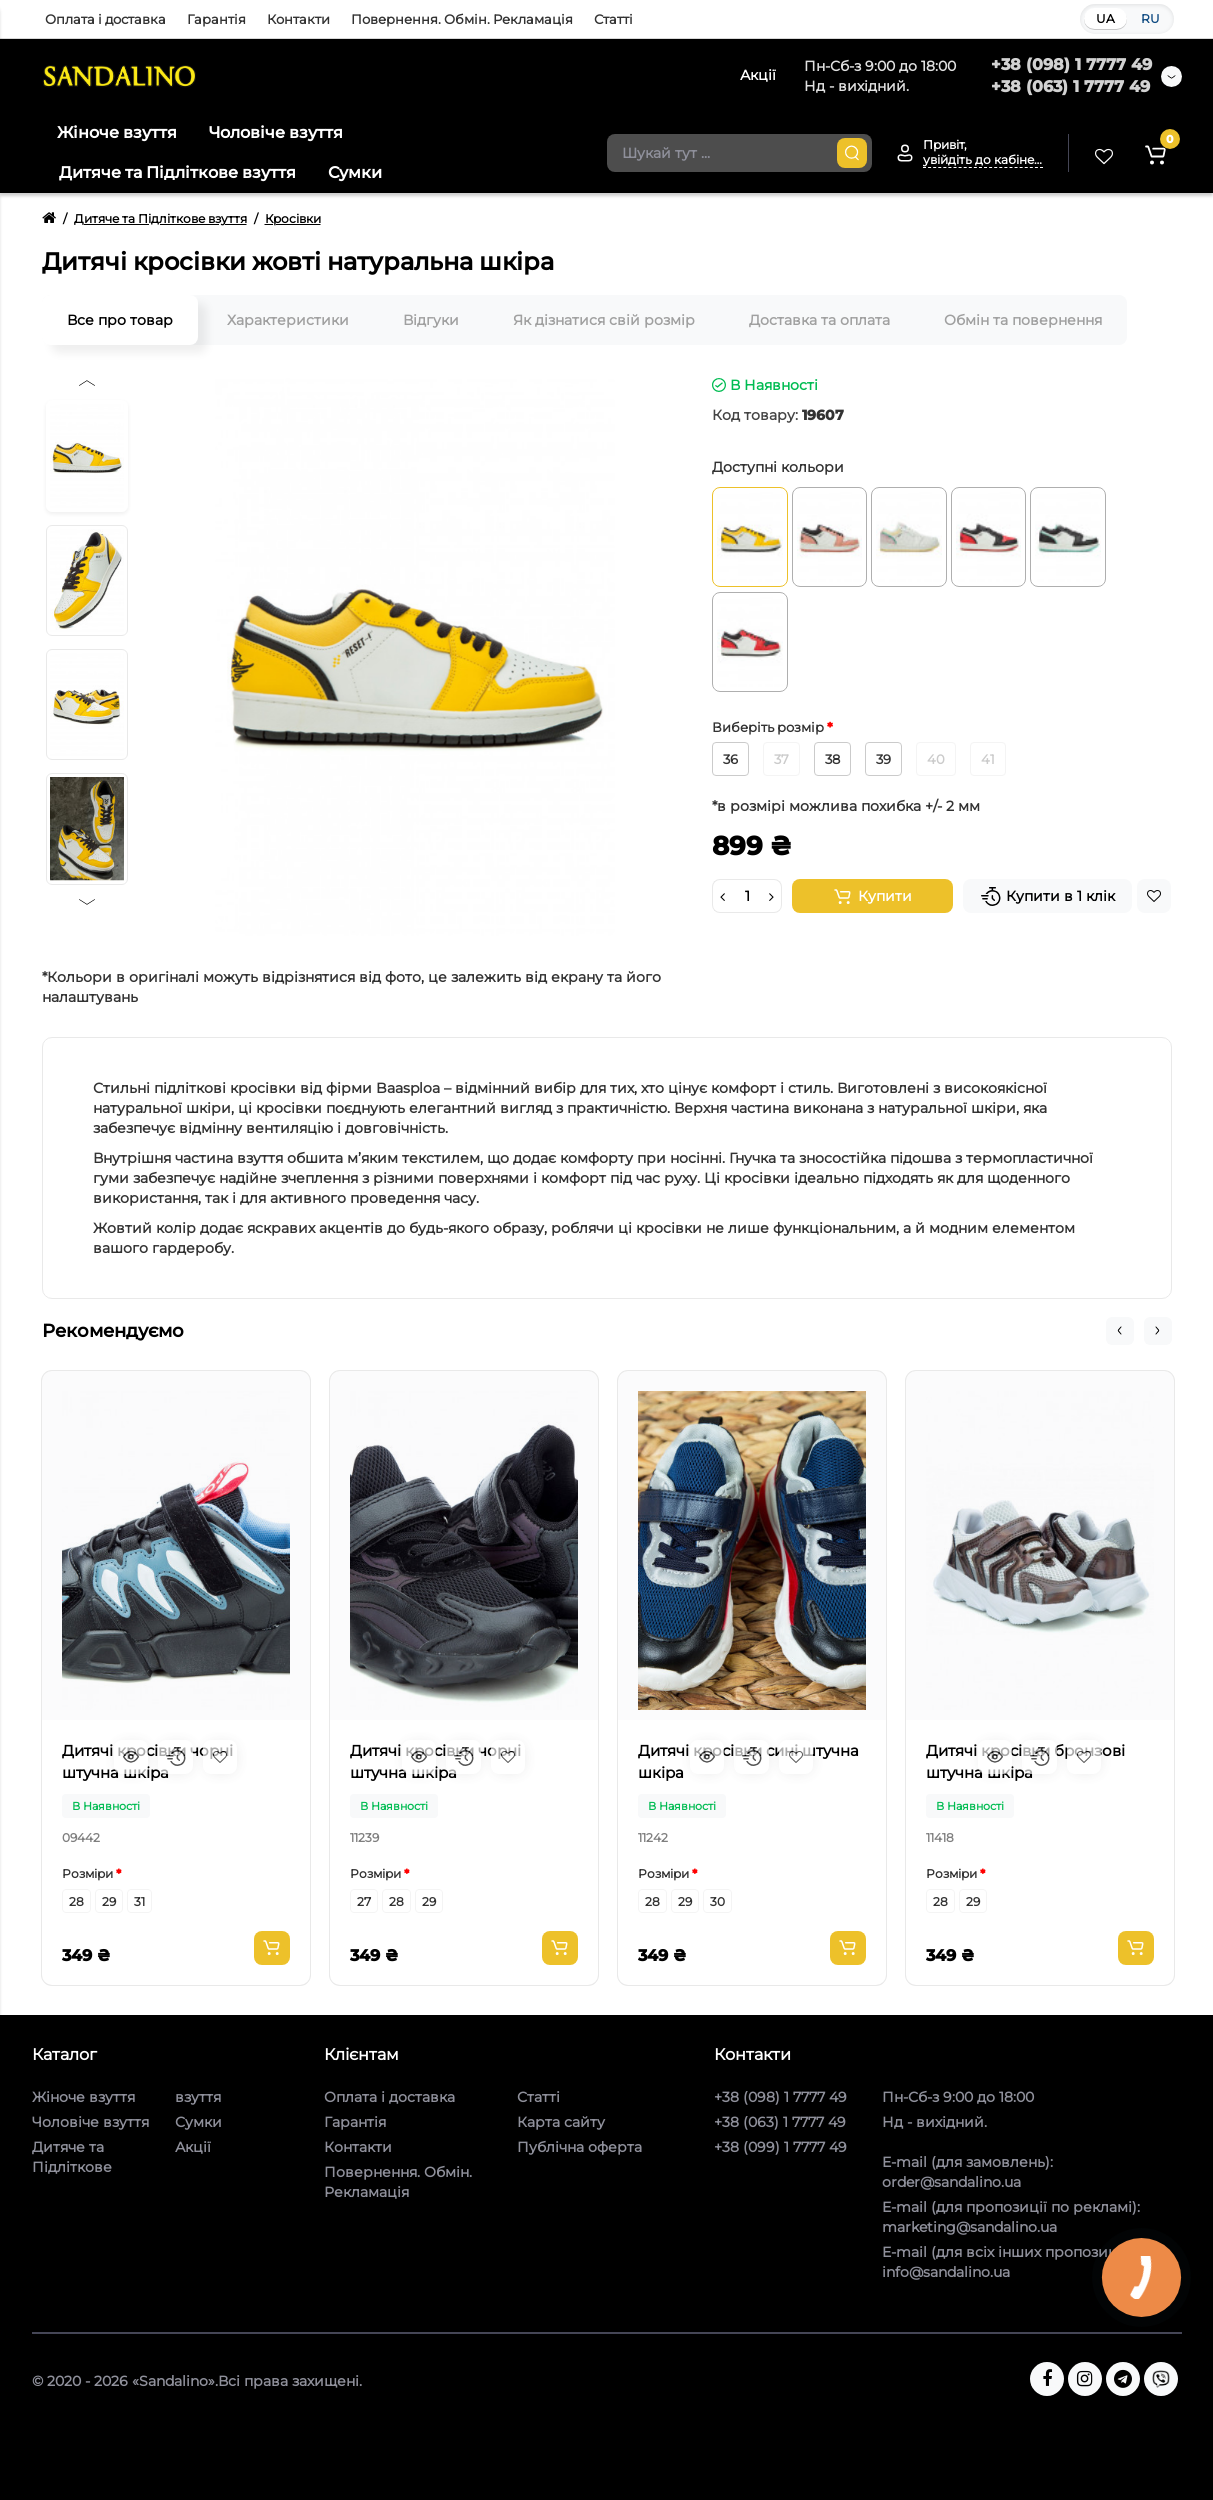 Image resolution: width=1213 pixels, height=2500 pixels. What do you see at coordinates (431, 320) in the screenshot?
I see `Відгуки` at bounding box center [431, 320].